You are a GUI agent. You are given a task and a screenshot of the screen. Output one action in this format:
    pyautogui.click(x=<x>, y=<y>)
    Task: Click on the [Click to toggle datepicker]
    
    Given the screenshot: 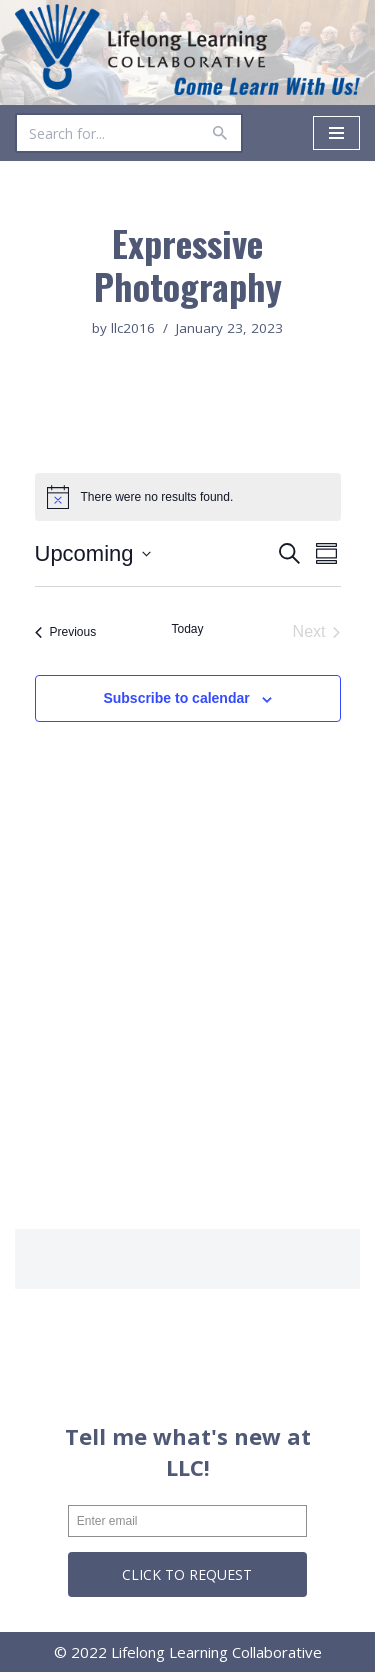 What is the action you would take?
    pyautogui.click(x=93, y=553)
    